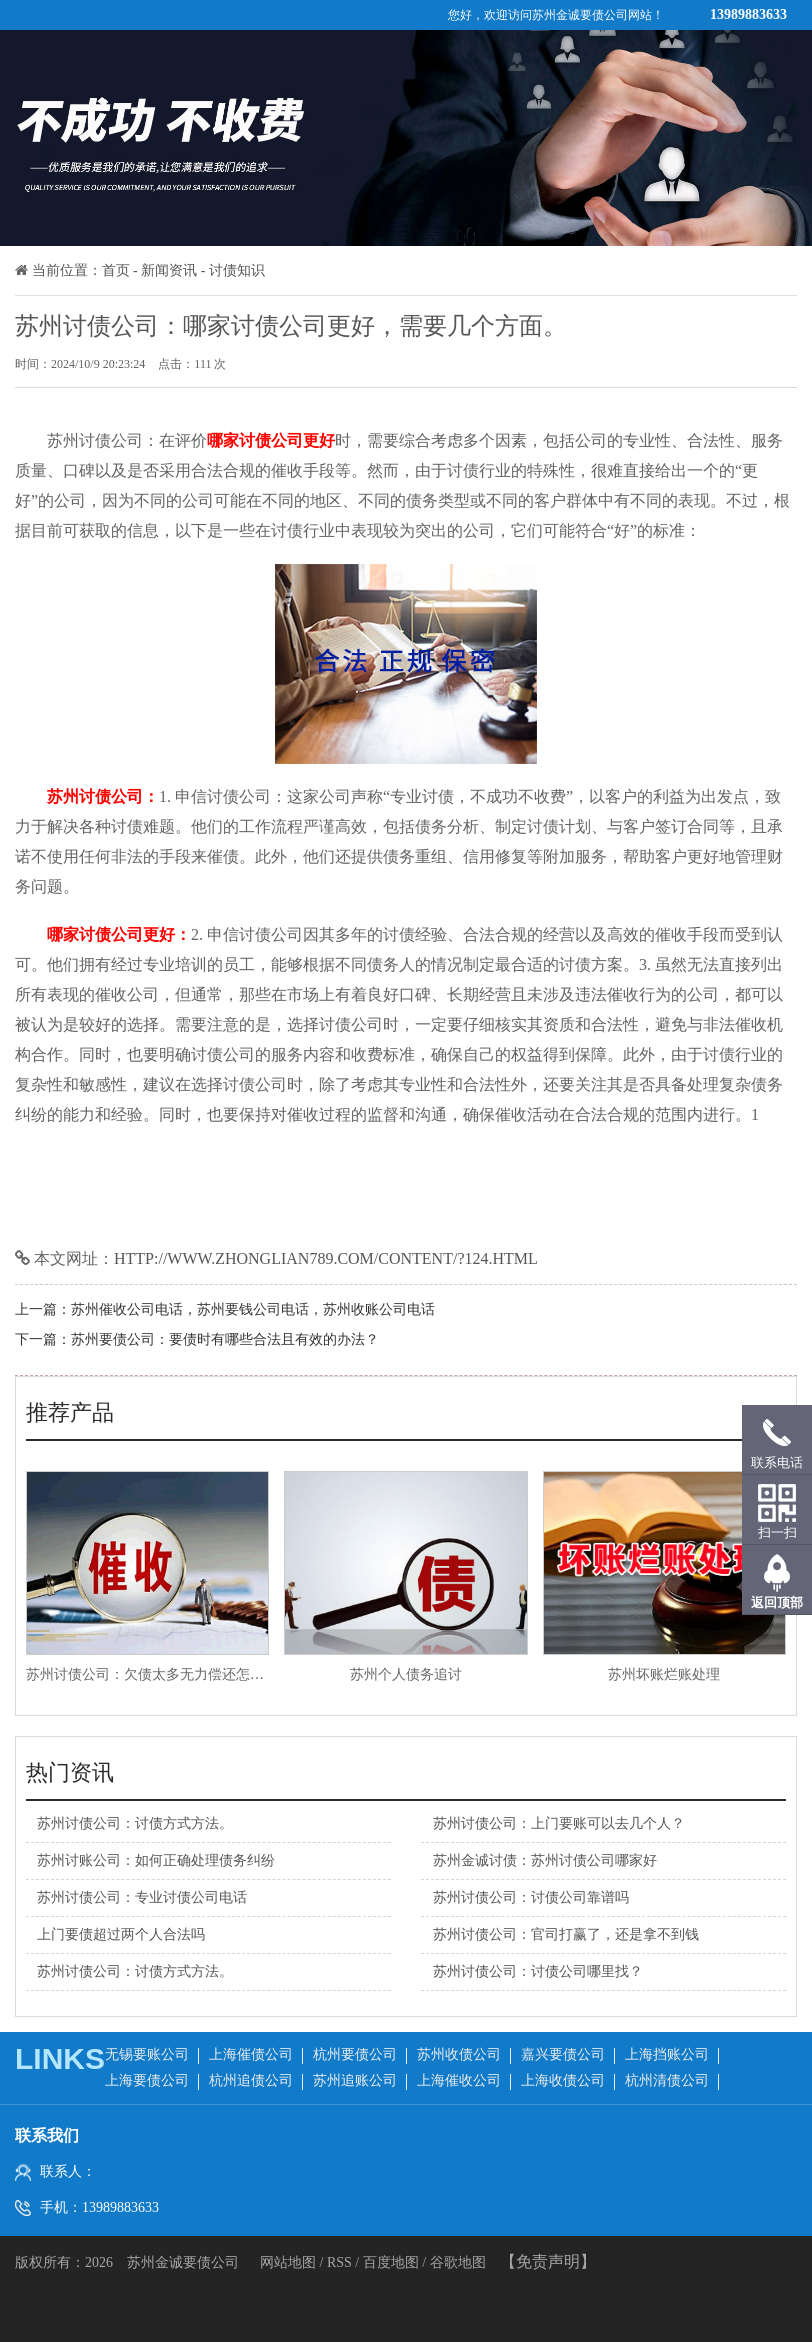  Describe the element at coordinates (548, 2261) in the screenshot. I see `【免责声明】` at that location.